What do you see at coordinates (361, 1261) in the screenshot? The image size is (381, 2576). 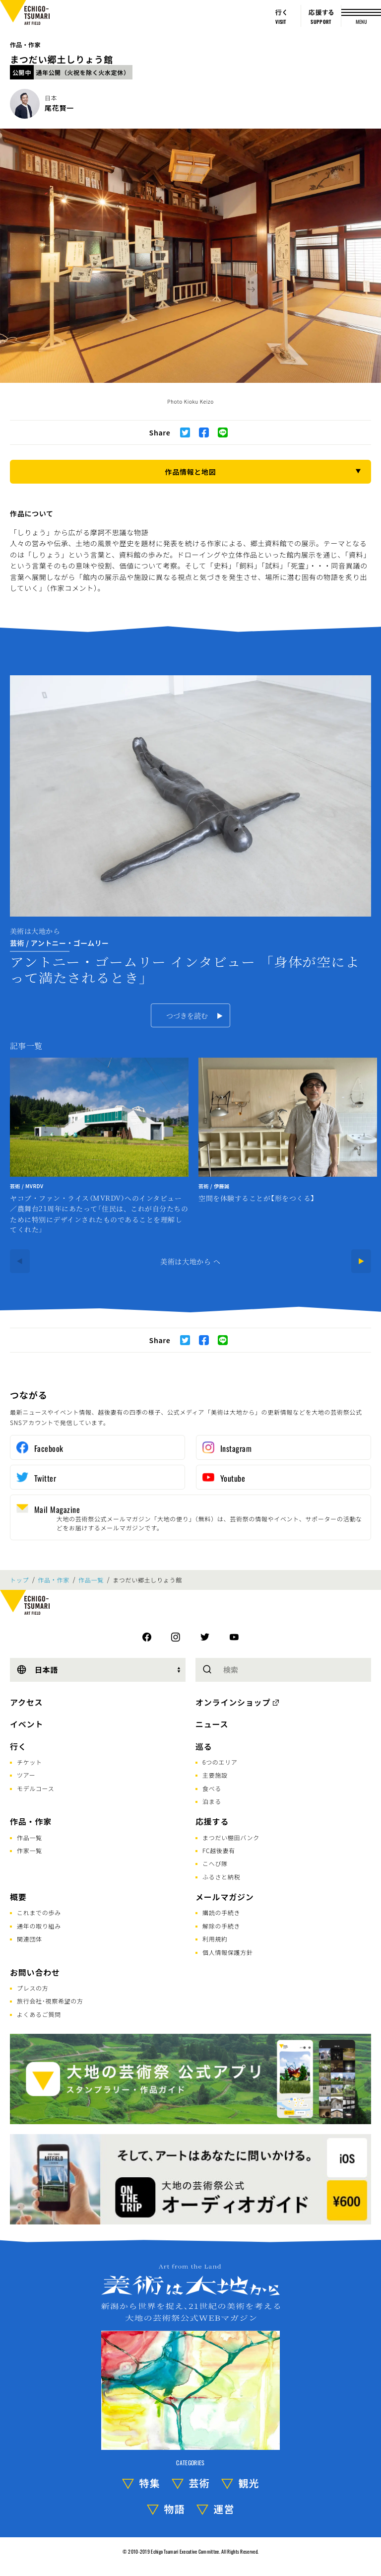 I see `[Next]` at bounding box center [361, 1261].